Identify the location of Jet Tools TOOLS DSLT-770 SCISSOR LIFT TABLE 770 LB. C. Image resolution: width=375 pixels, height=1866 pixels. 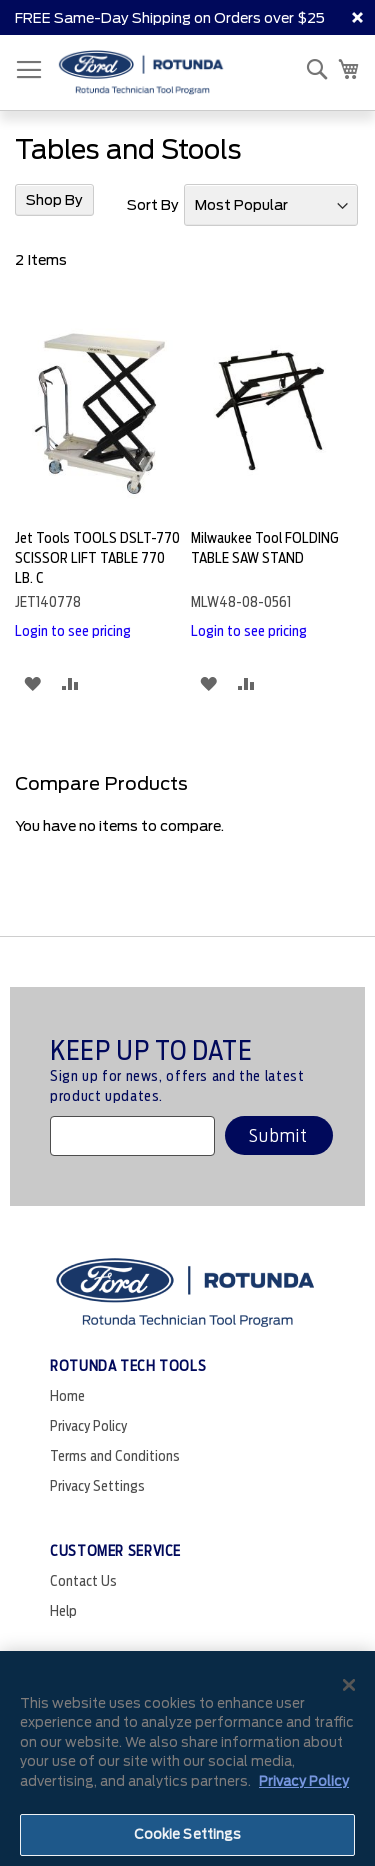
(97, 558).